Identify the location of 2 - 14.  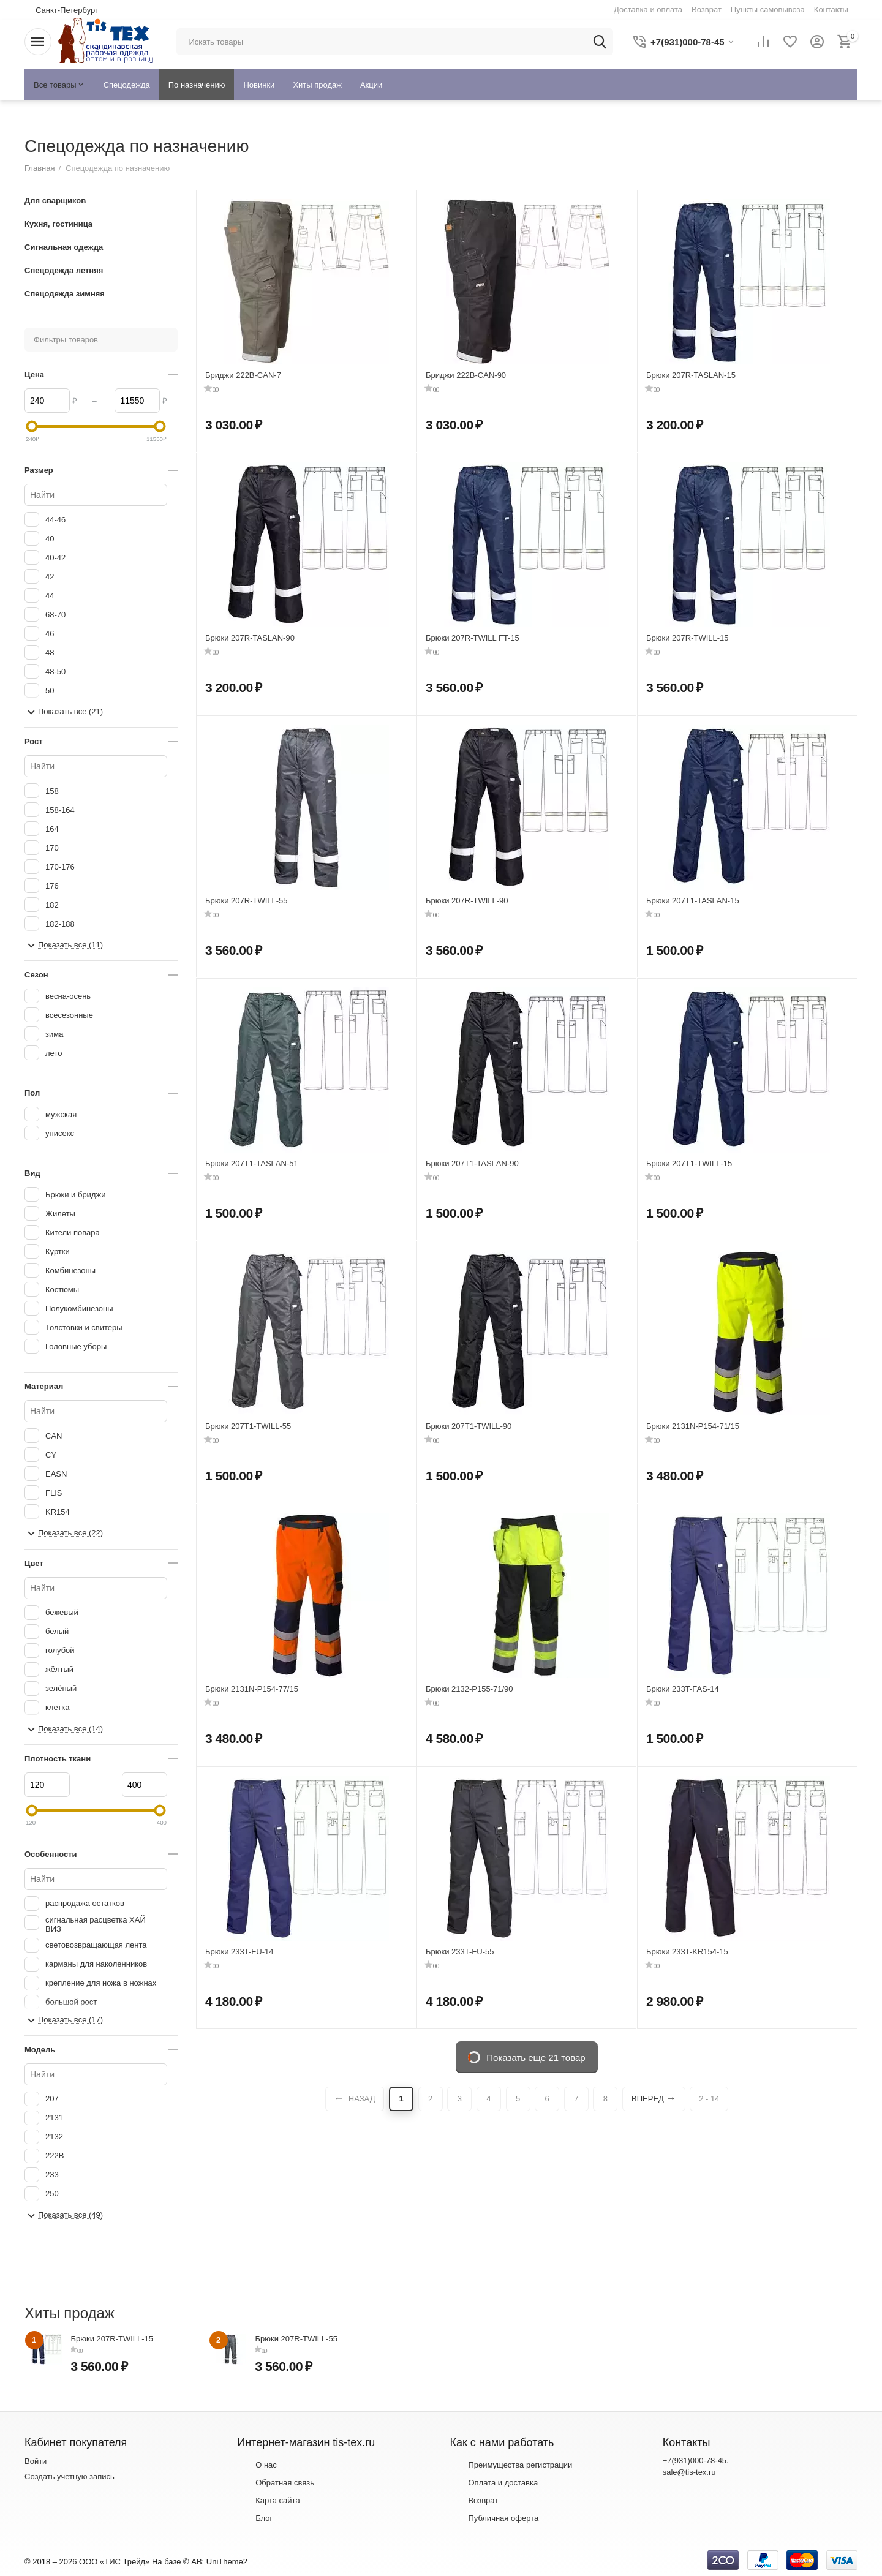
(709, 2098).